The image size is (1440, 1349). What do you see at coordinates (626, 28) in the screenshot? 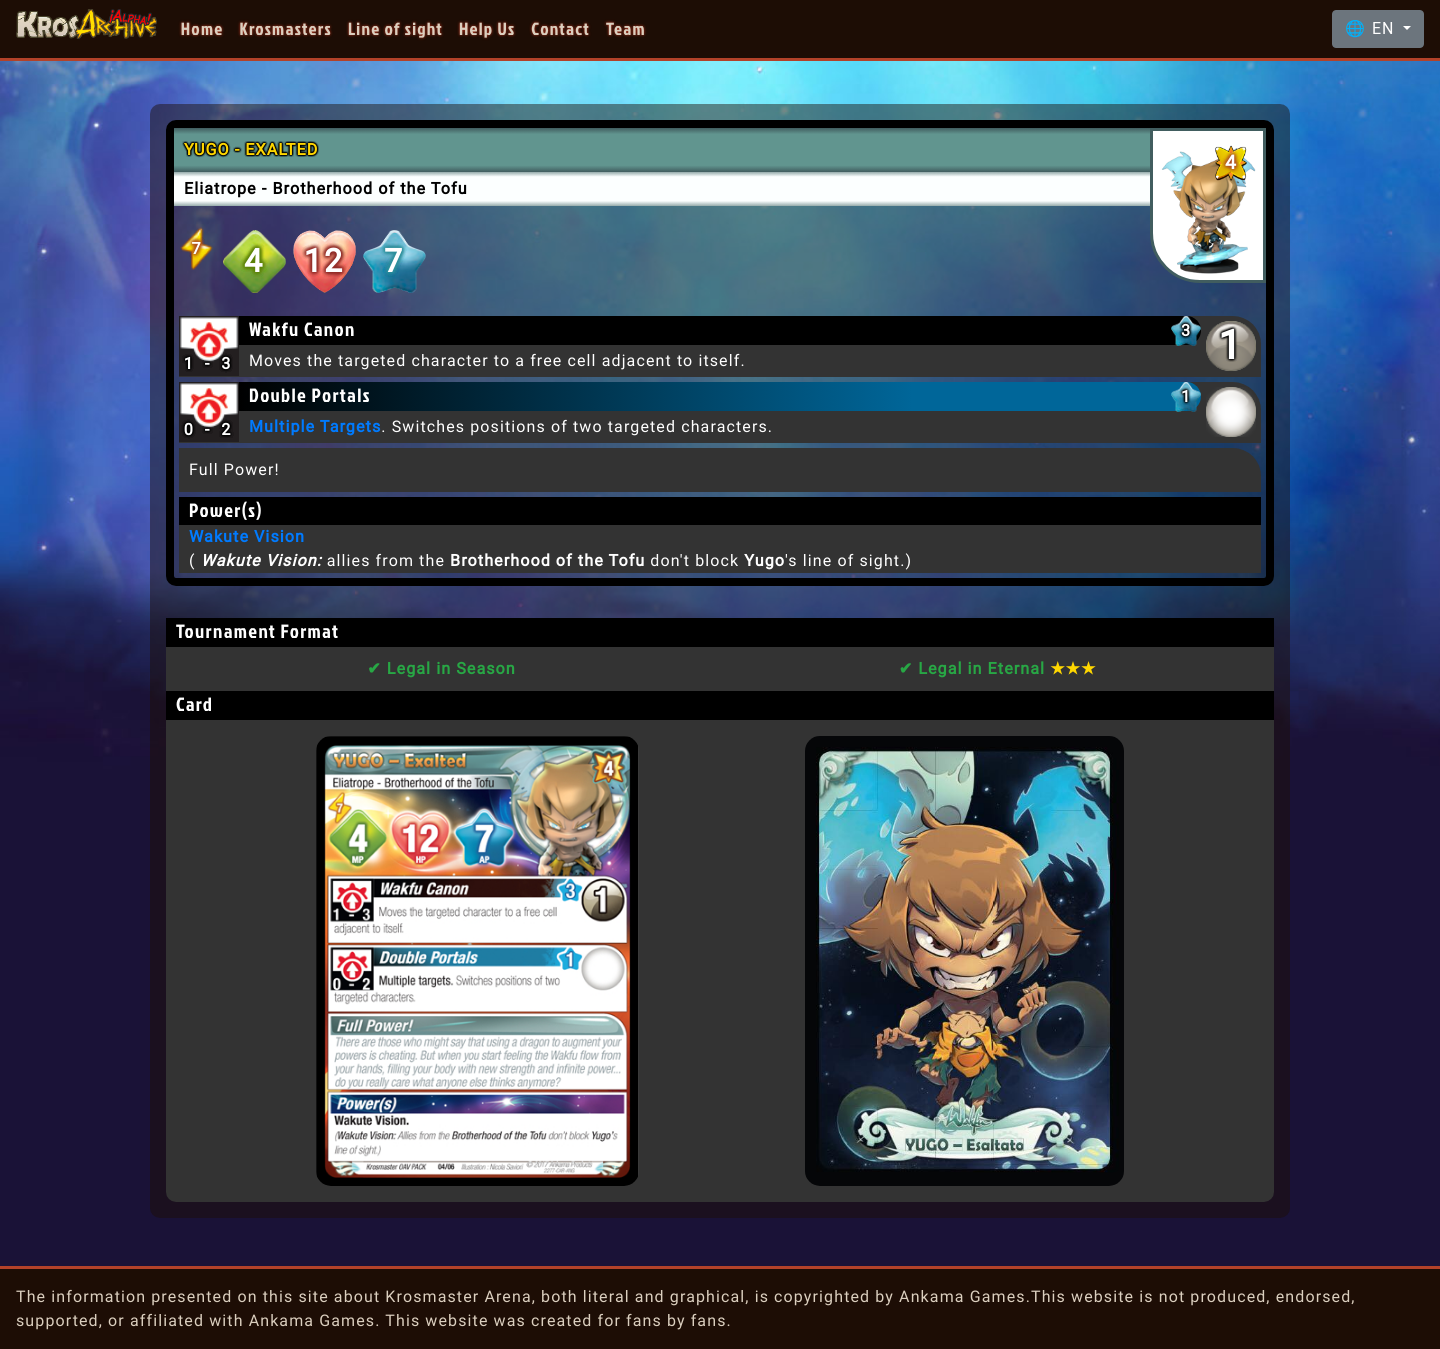
I see `Team` at bounding box center [626, 28].